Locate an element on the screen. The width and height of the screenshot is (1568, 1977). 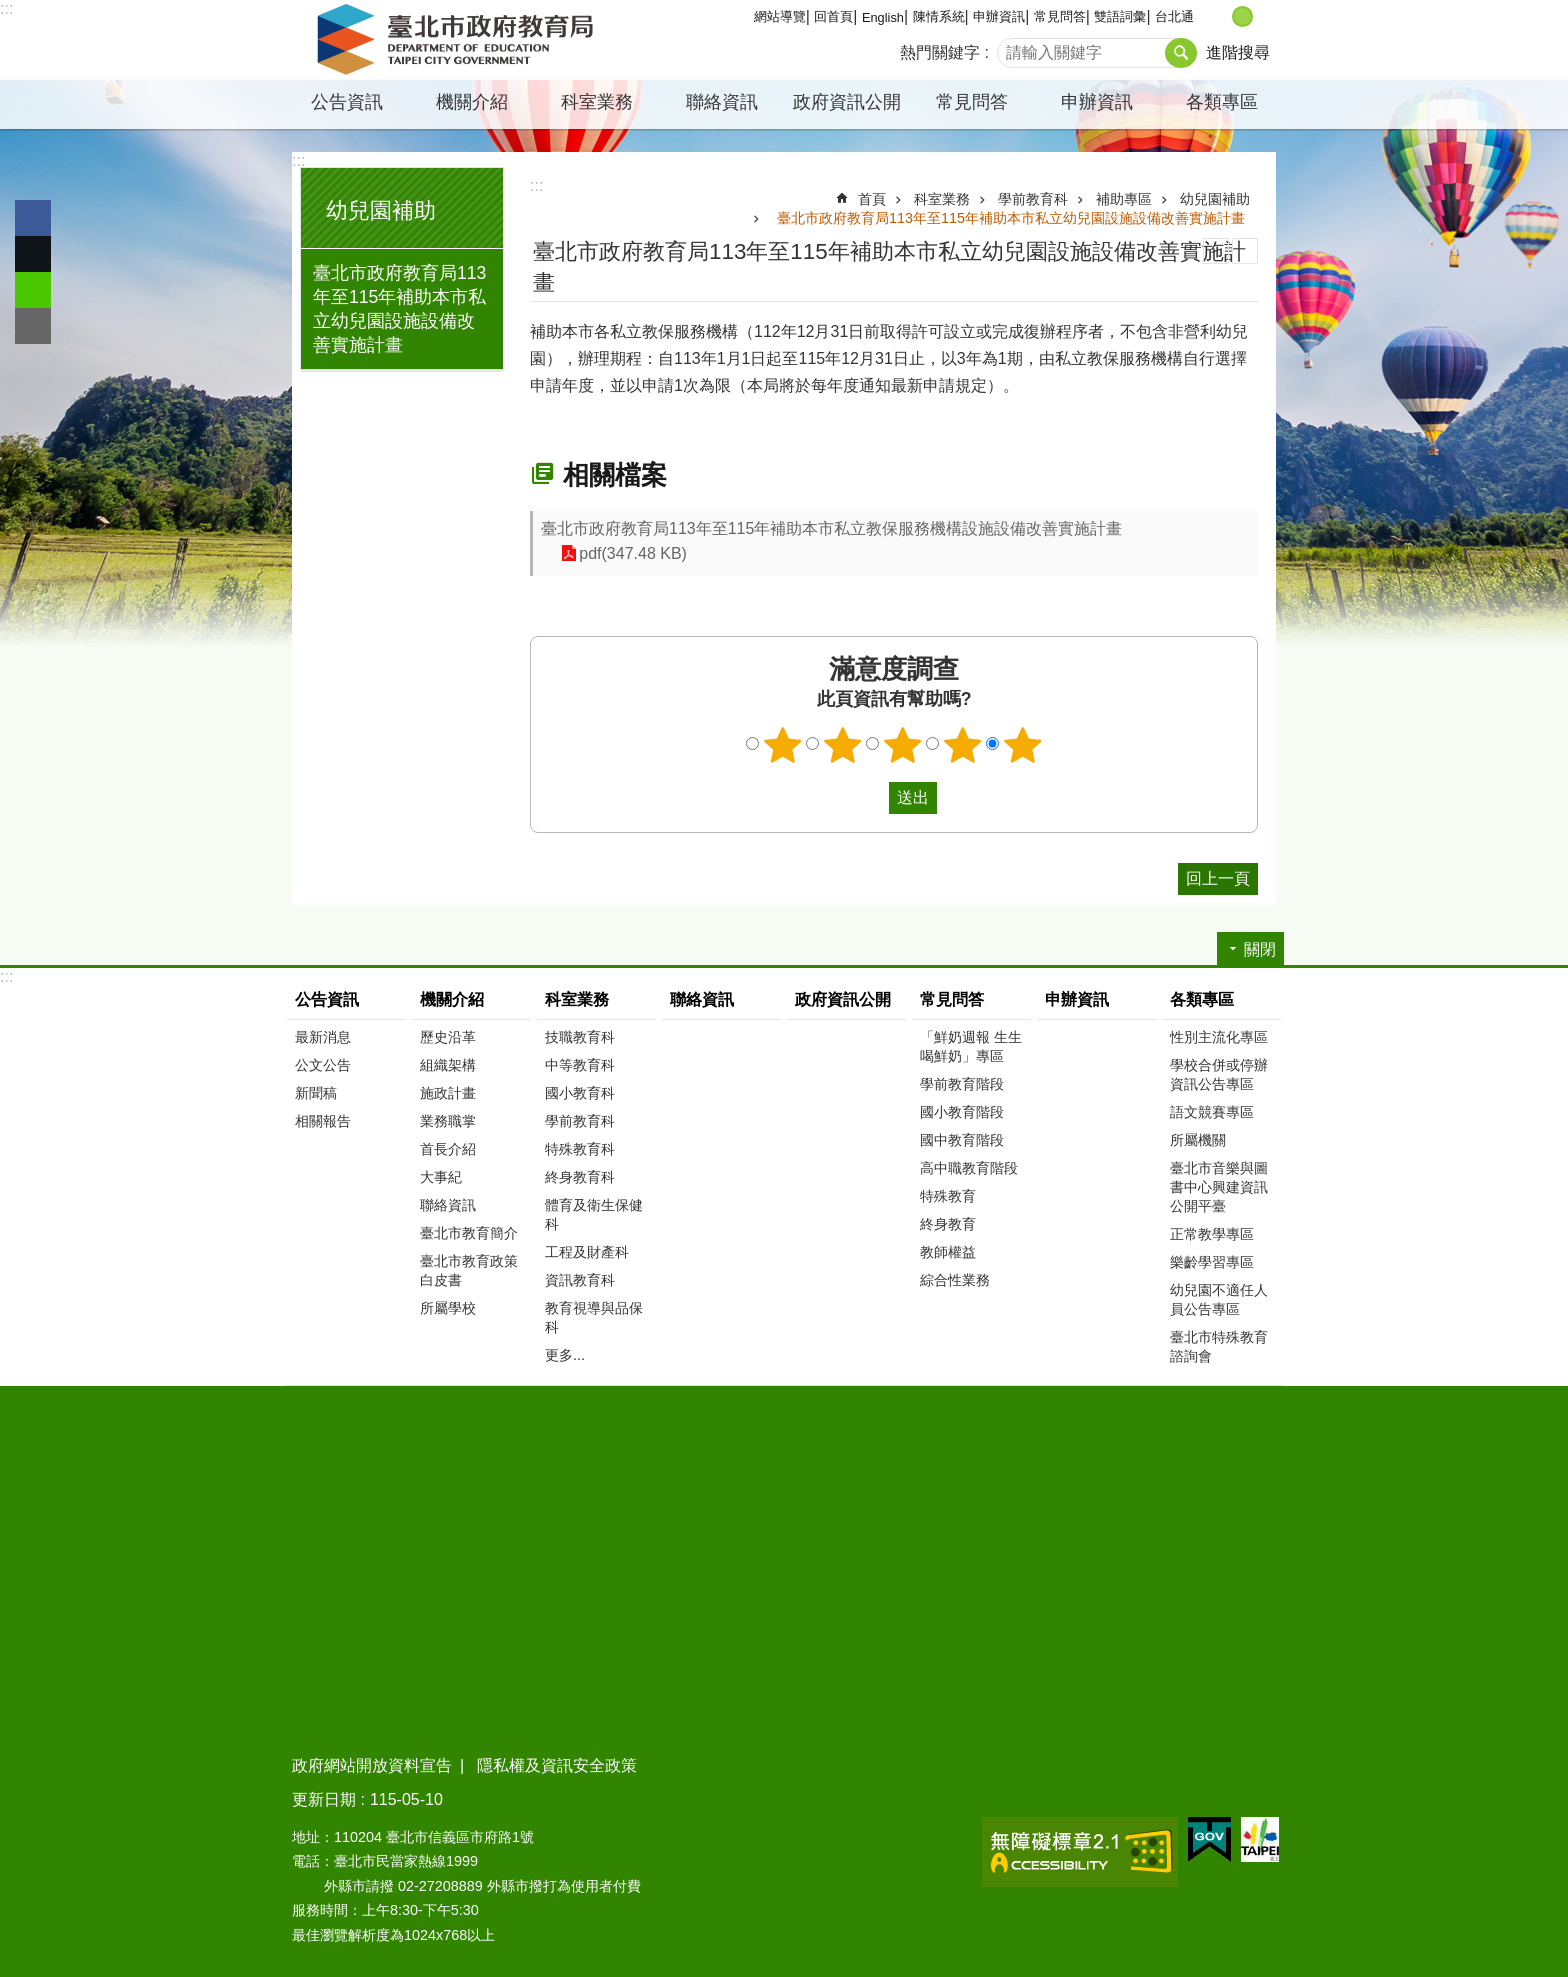
注音 [button] is located at coordinates (1245, 251).